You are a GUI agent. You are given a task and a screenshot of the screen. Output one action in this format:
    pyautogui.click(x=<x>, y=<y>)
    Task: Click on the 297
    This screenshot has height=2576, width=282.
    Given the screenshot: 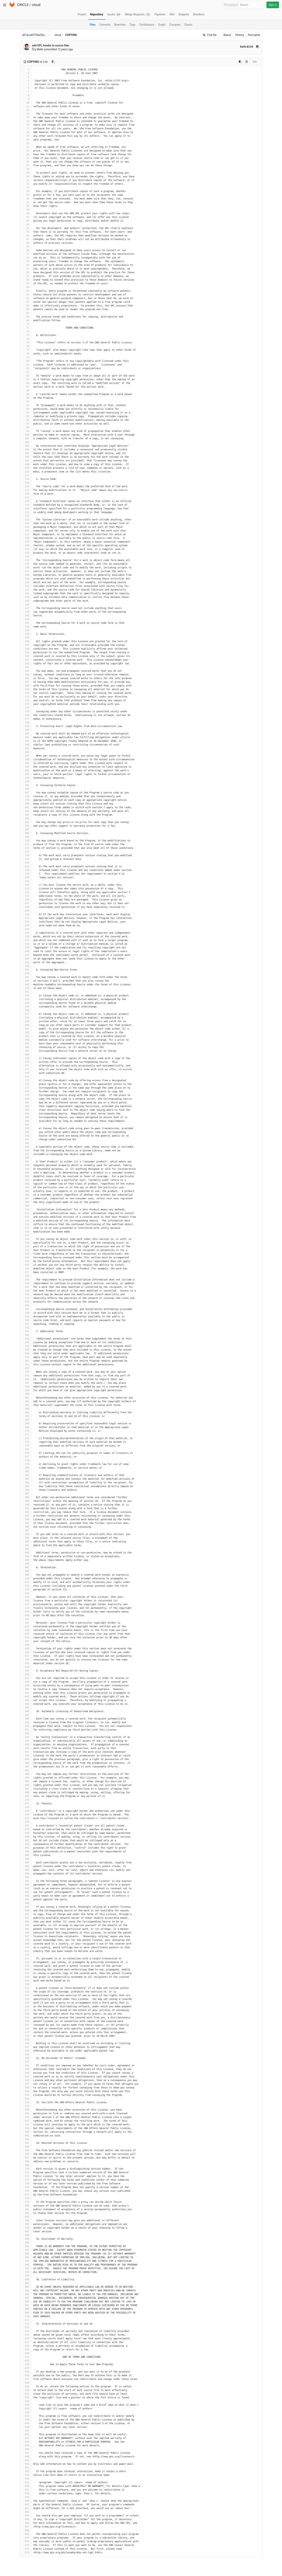 What is the action you would take?
    pyautogui.click(x=25, y=1161)
    